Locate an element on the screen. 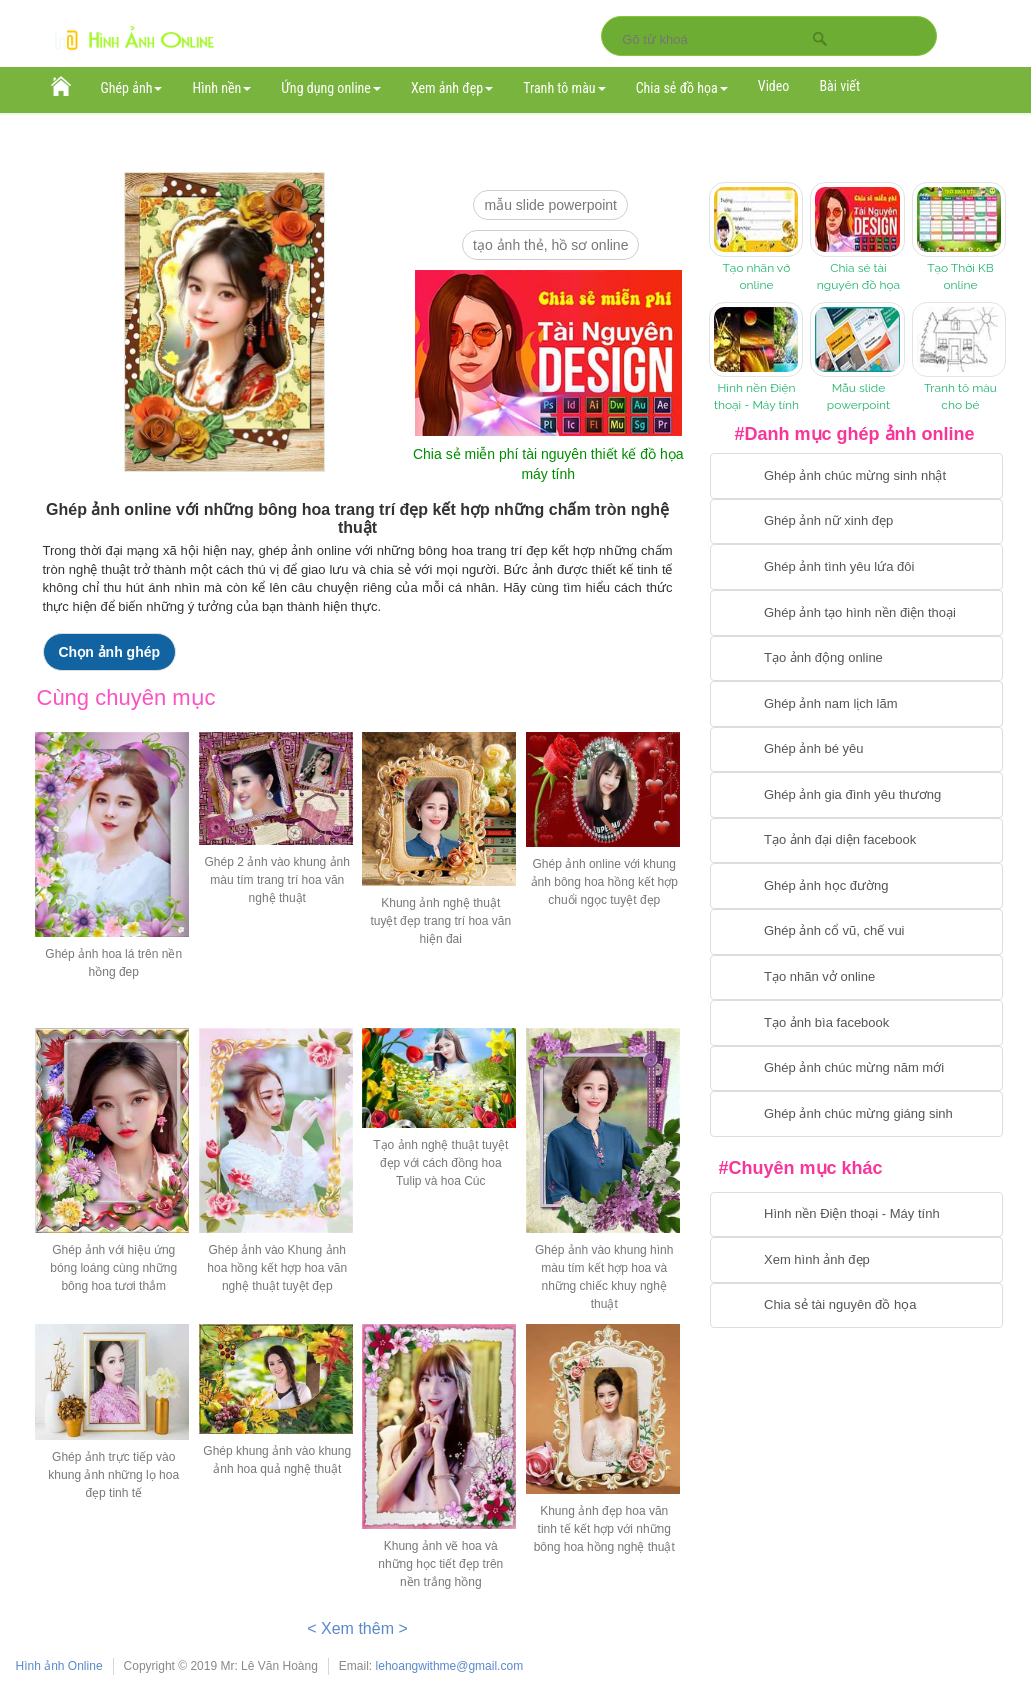 This screenshot has height=1682, width=1031. [Chuyển tới tạo ảnh ghép chúc mừng sinh nhật] is located at coordinates (856, 476).